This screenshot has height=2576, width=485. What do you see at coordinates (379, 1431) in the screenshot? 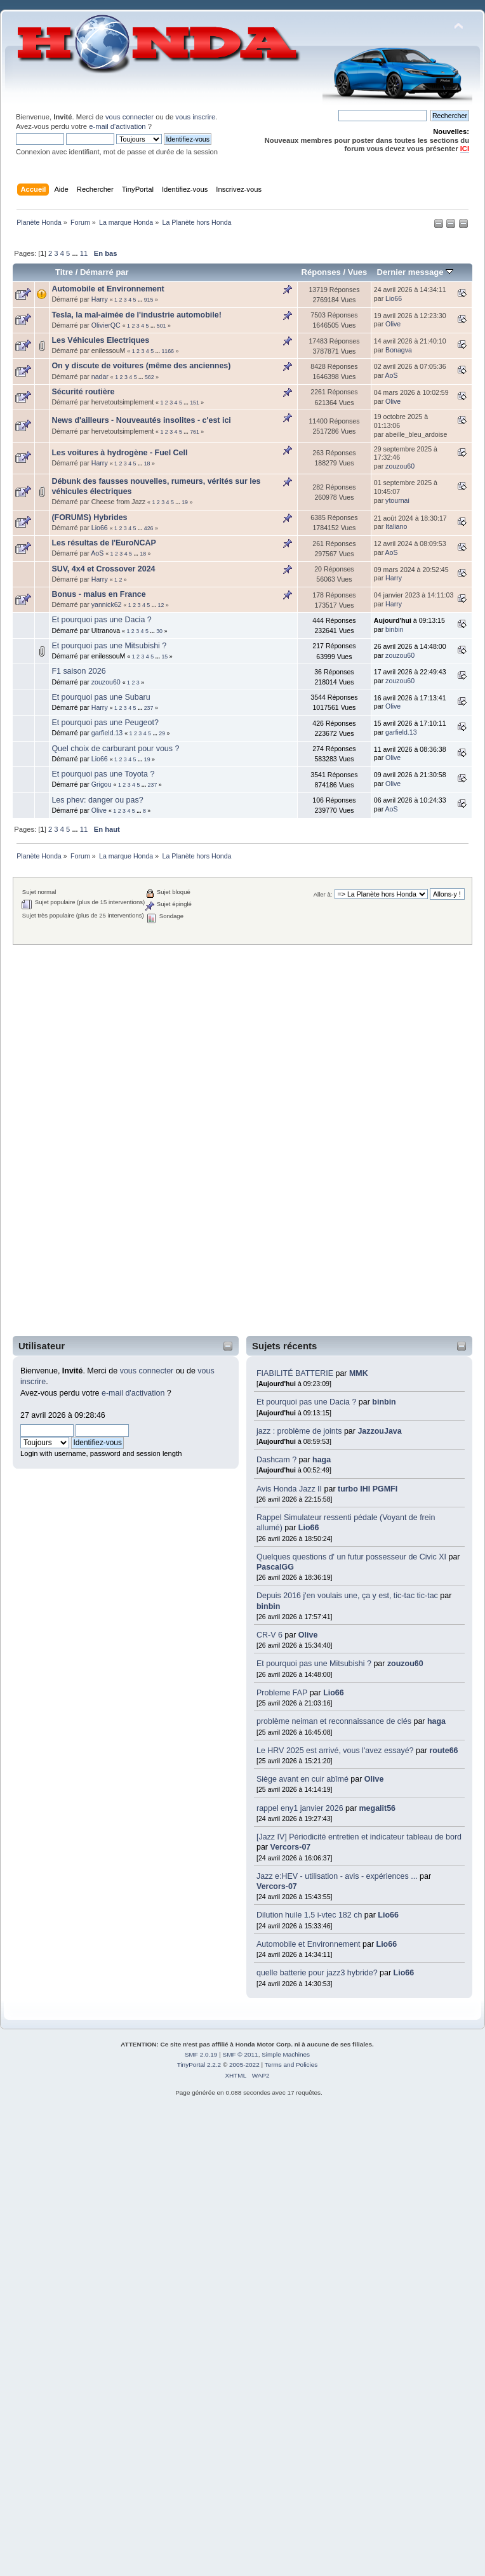
I see `JazzouJava` at bounding box center [379, 1431].